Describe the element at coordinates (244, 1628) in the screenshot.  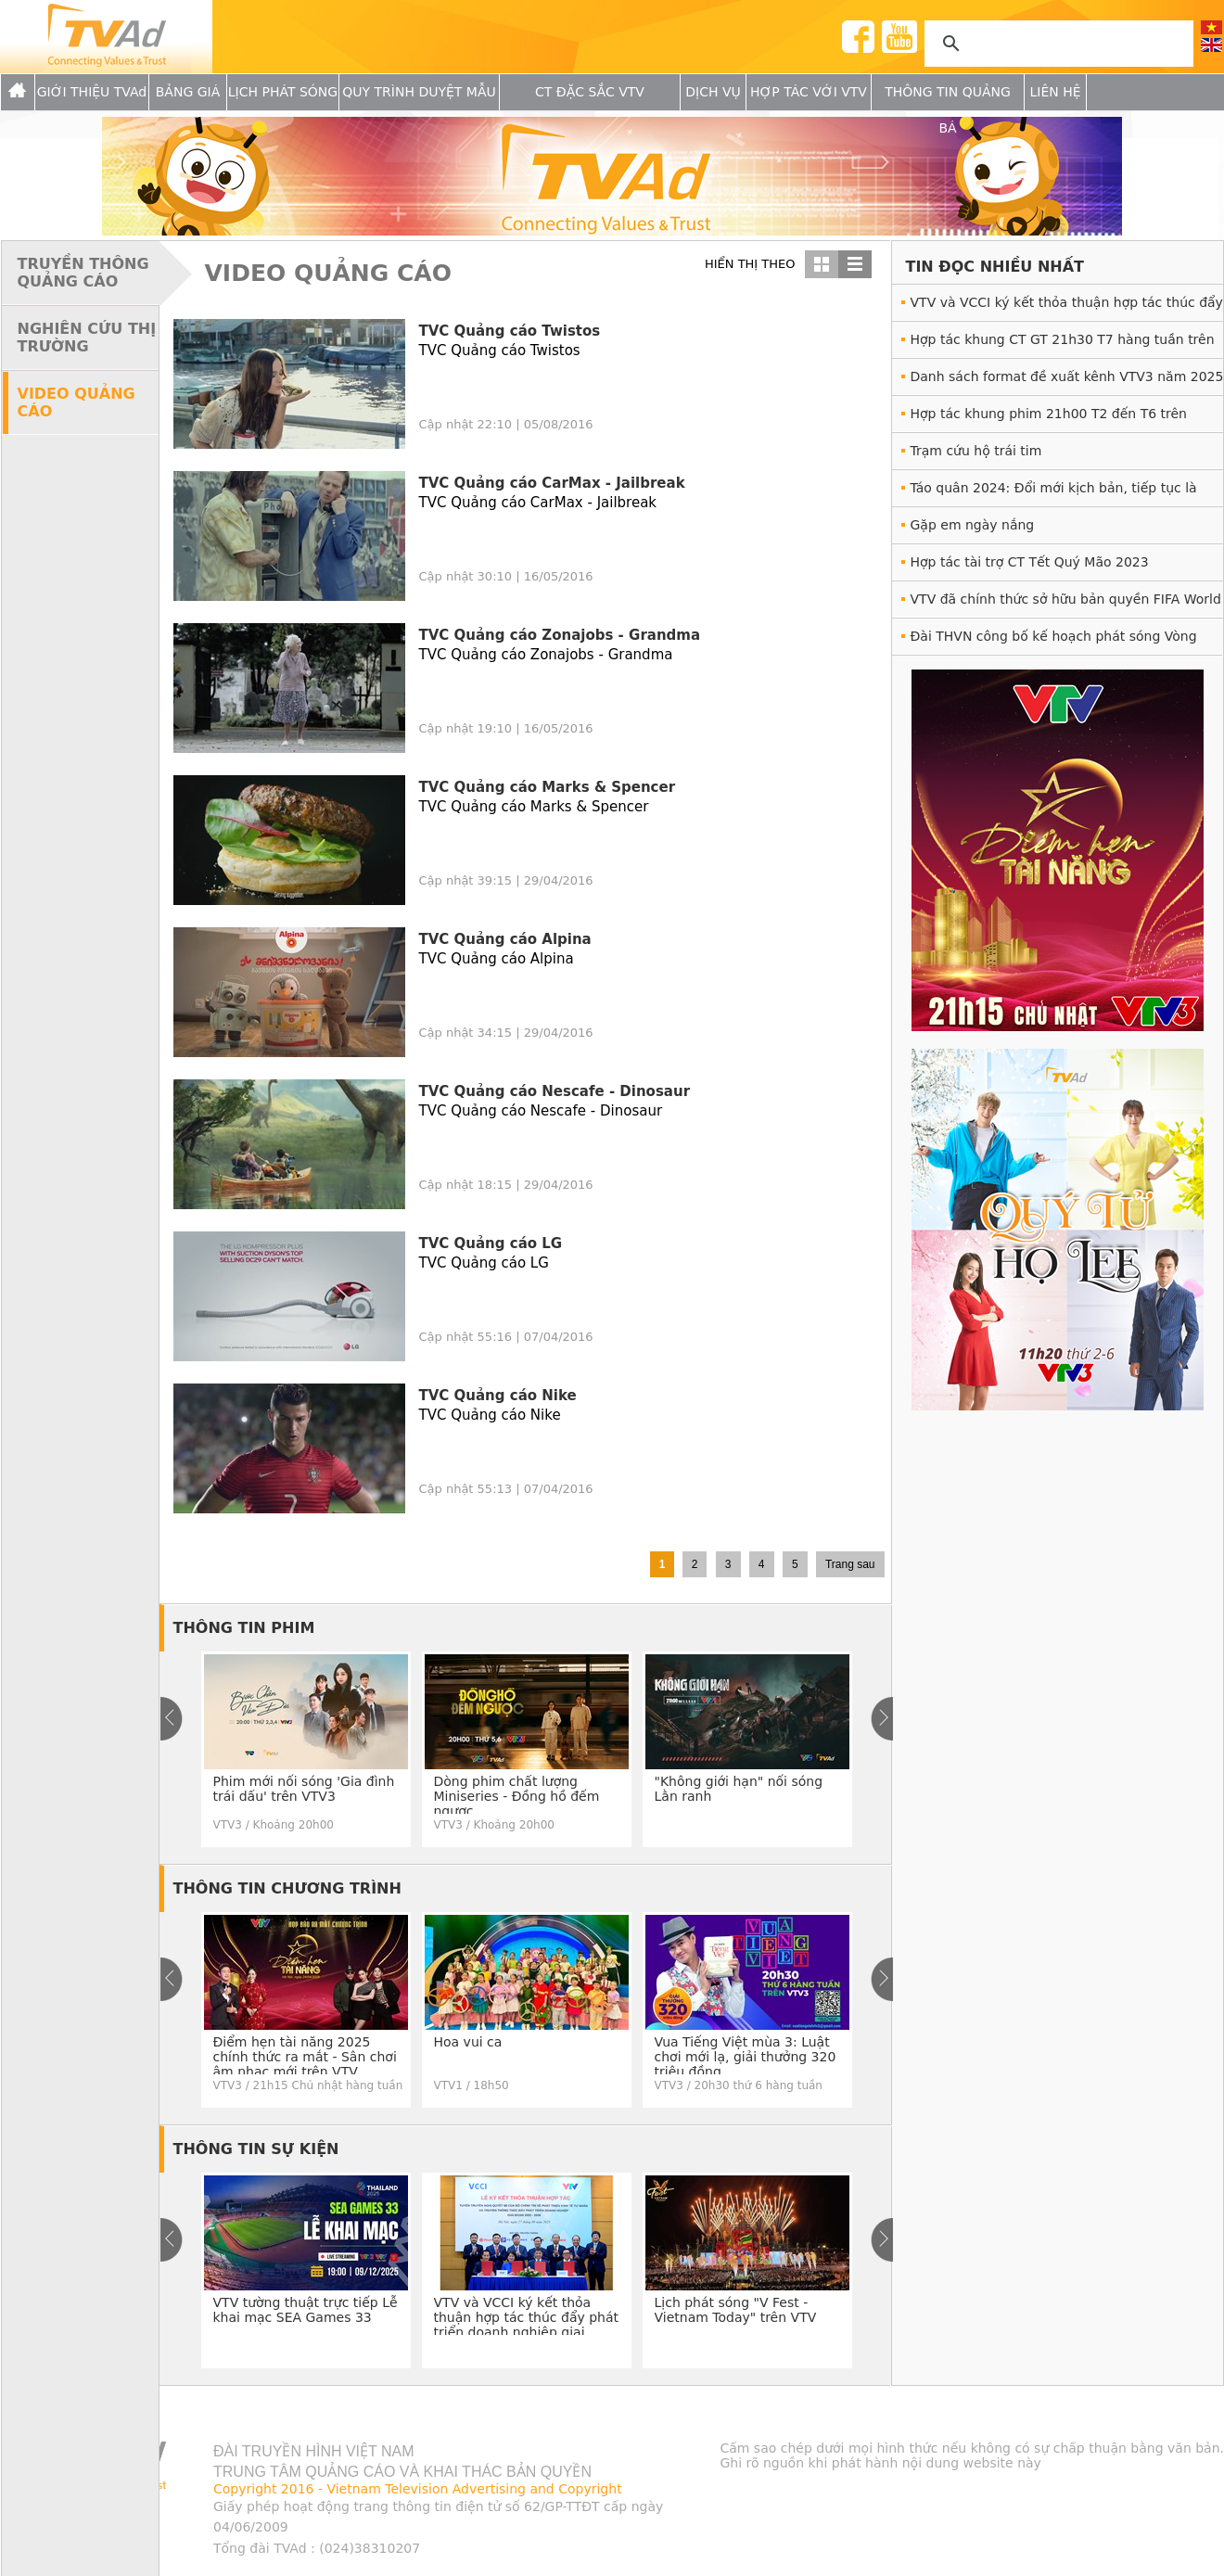
I see `THÔNG TIN PHIM` at that location.